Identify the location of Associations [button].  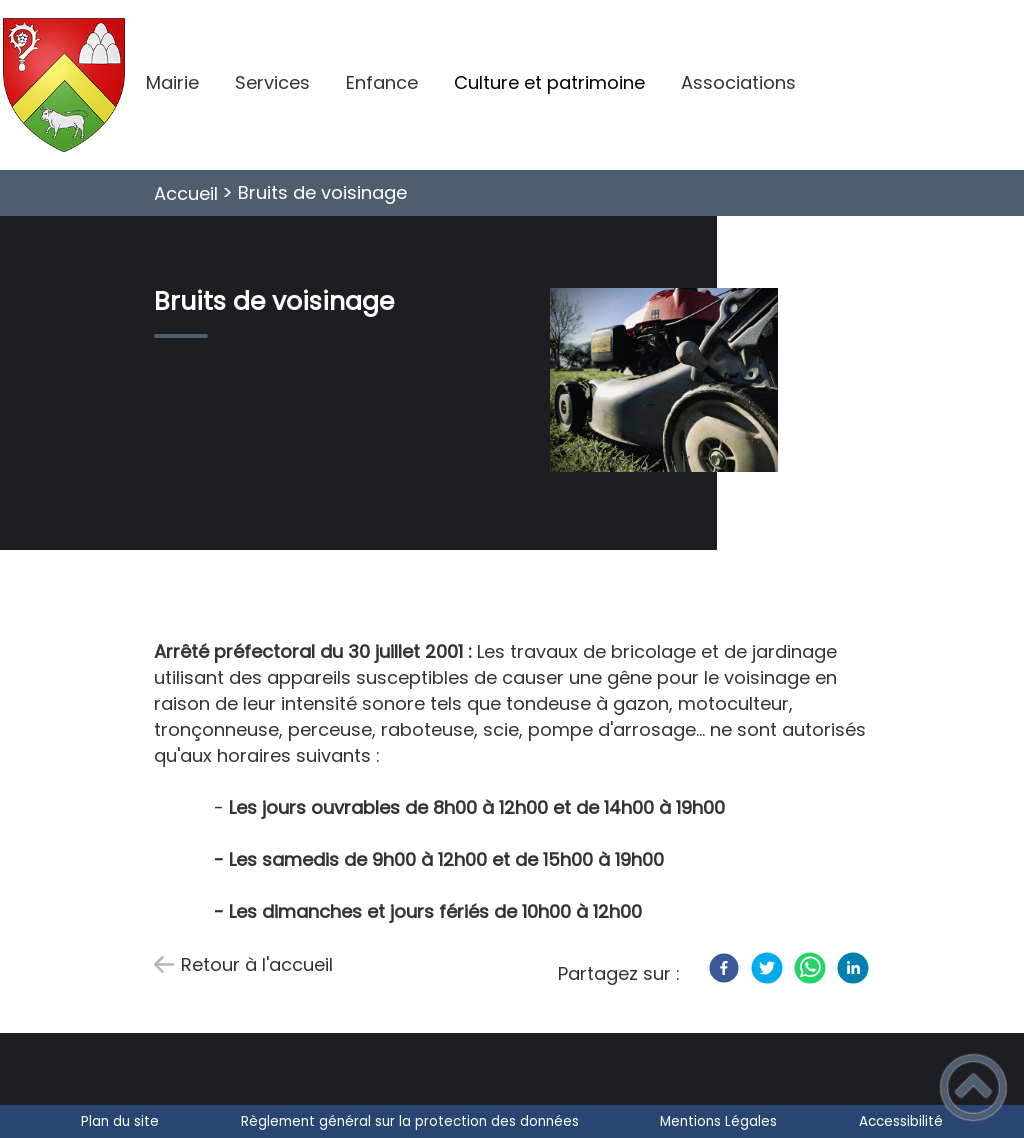
(738, 82).